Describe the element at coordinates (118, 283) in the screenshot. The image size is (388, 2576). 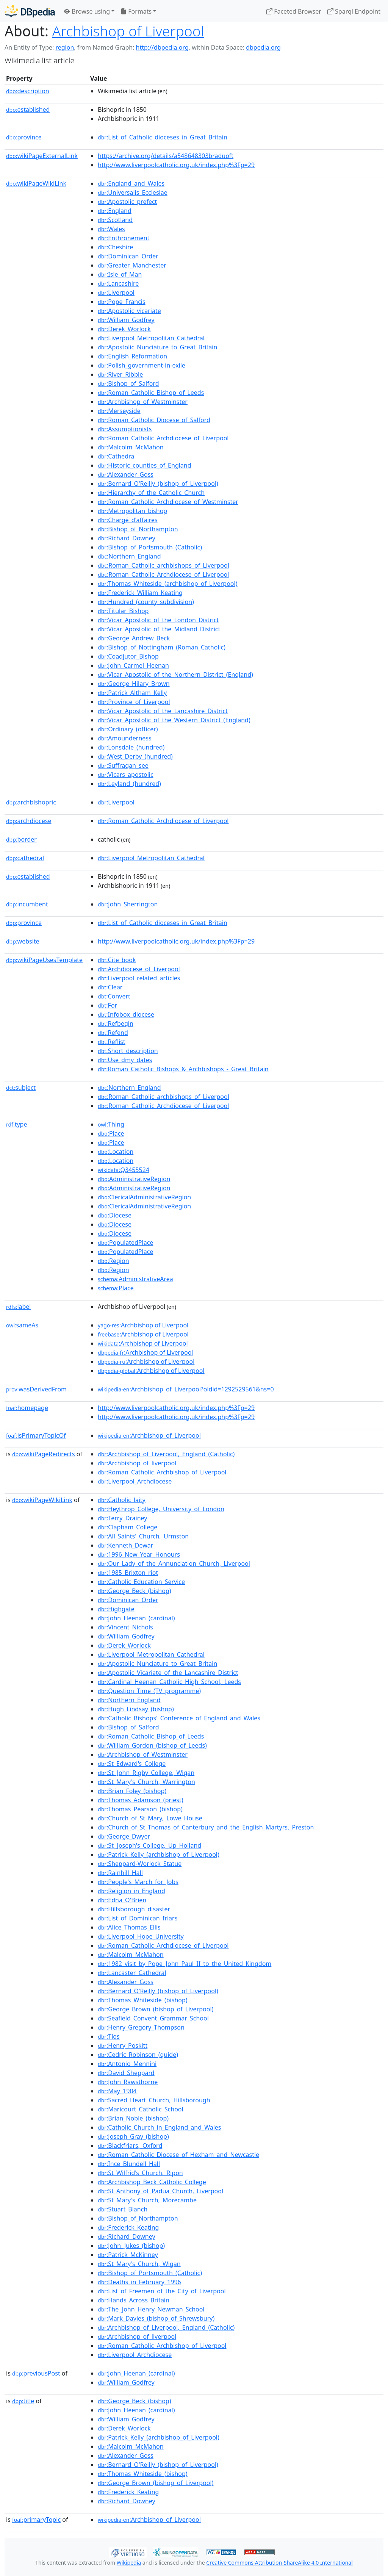
I see `:Lancashire` at that location.